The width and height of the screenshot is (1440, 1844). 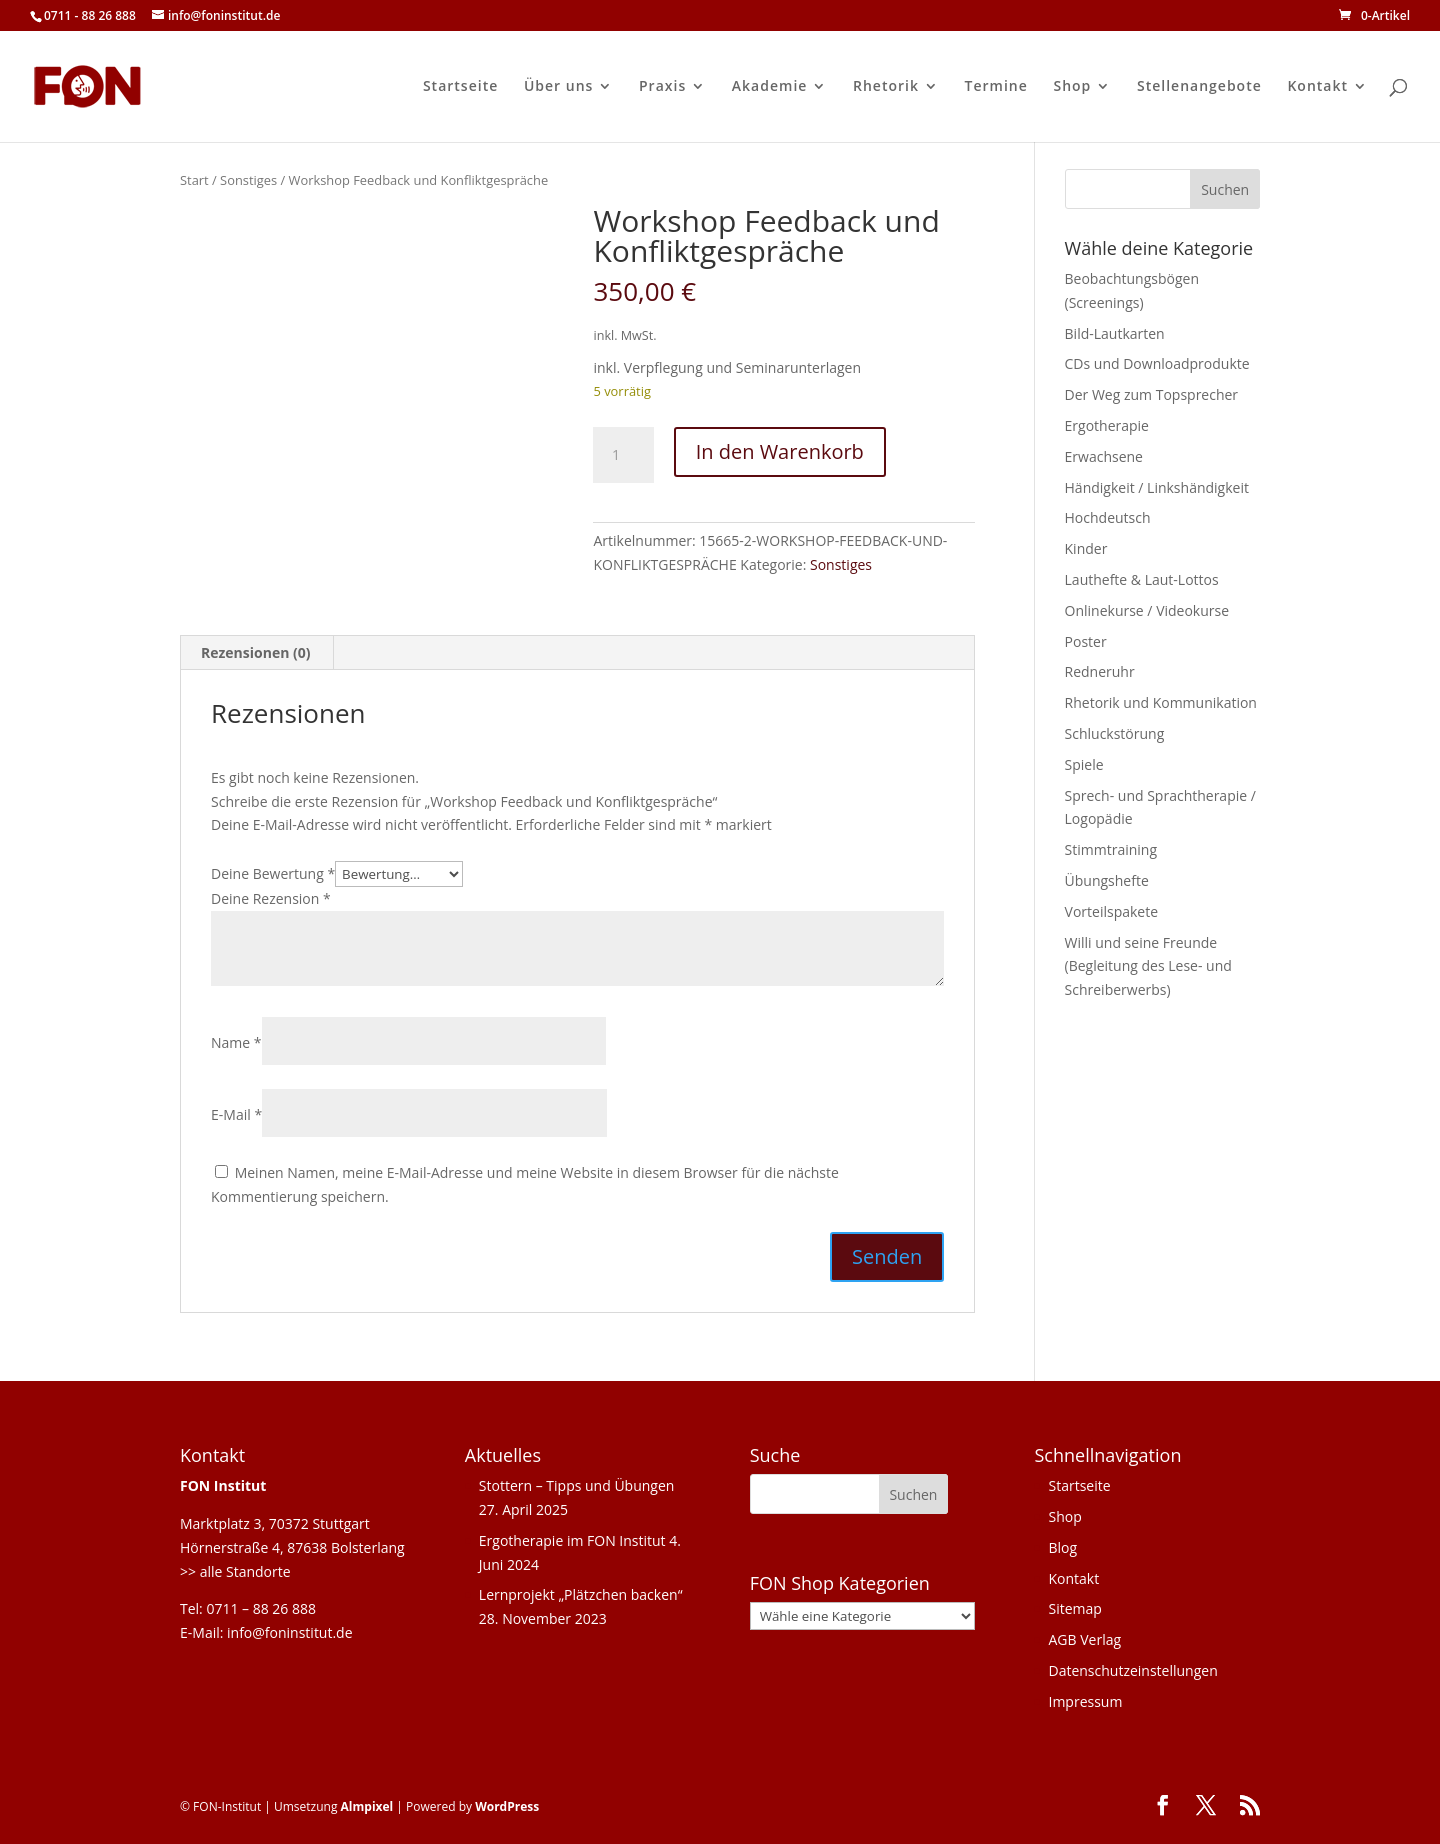 I want to click on AGB Verlag, so click(x=1084, y=1639).